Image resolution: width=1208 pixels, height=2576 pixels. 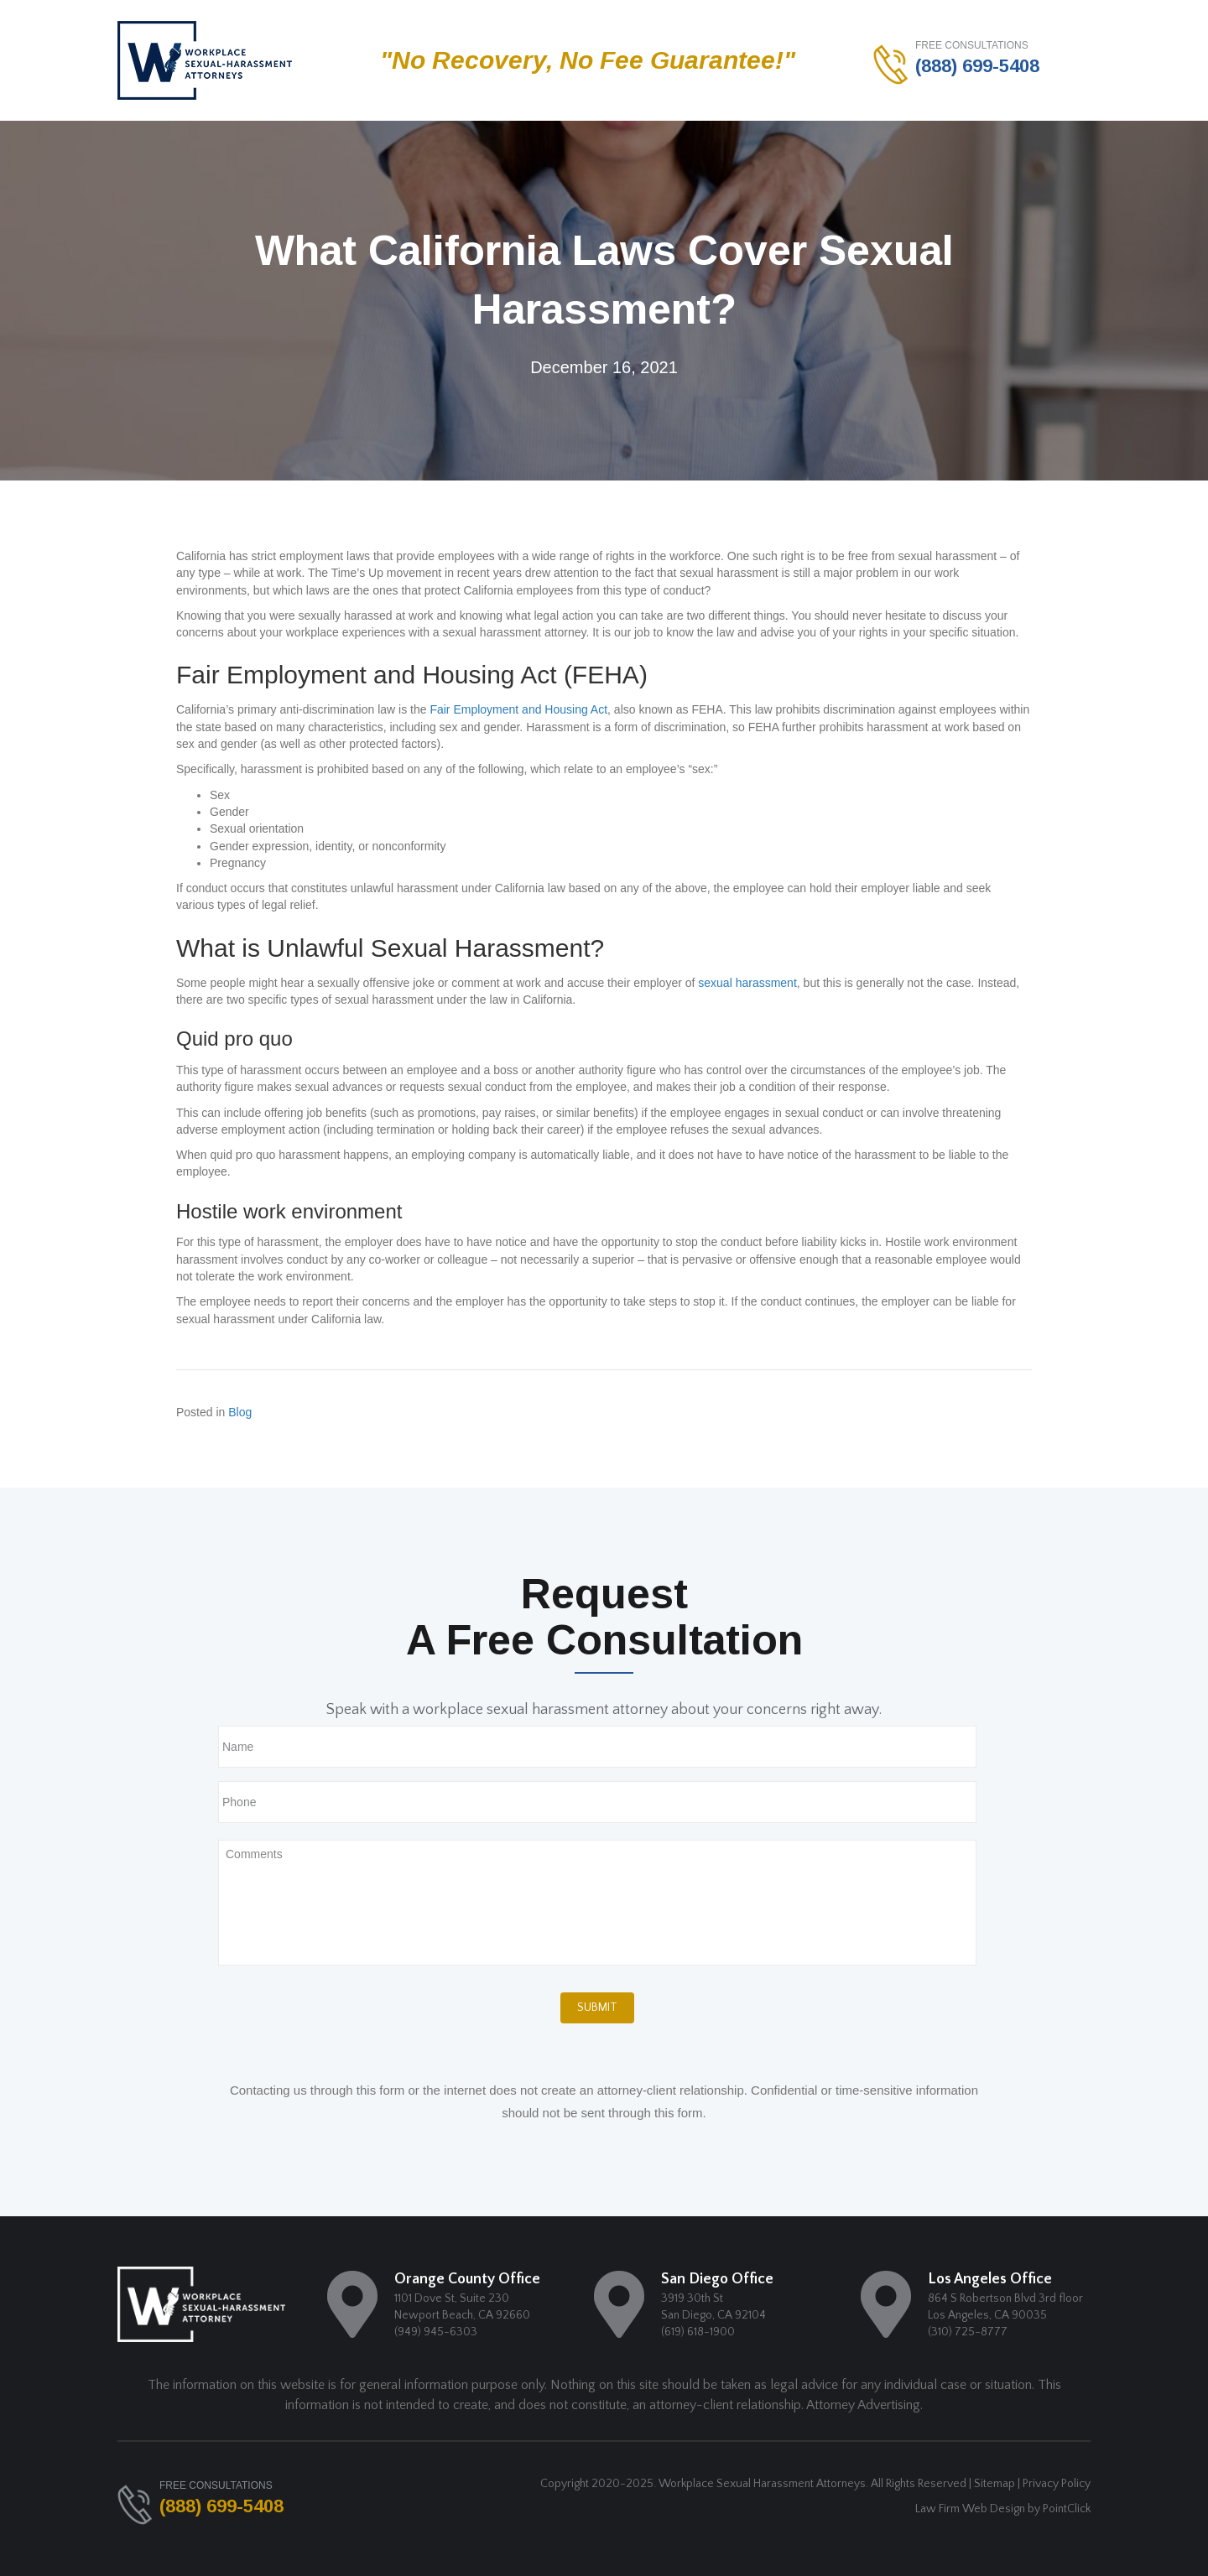 I want to click on PointClick, so click(x=1067, y=2509).